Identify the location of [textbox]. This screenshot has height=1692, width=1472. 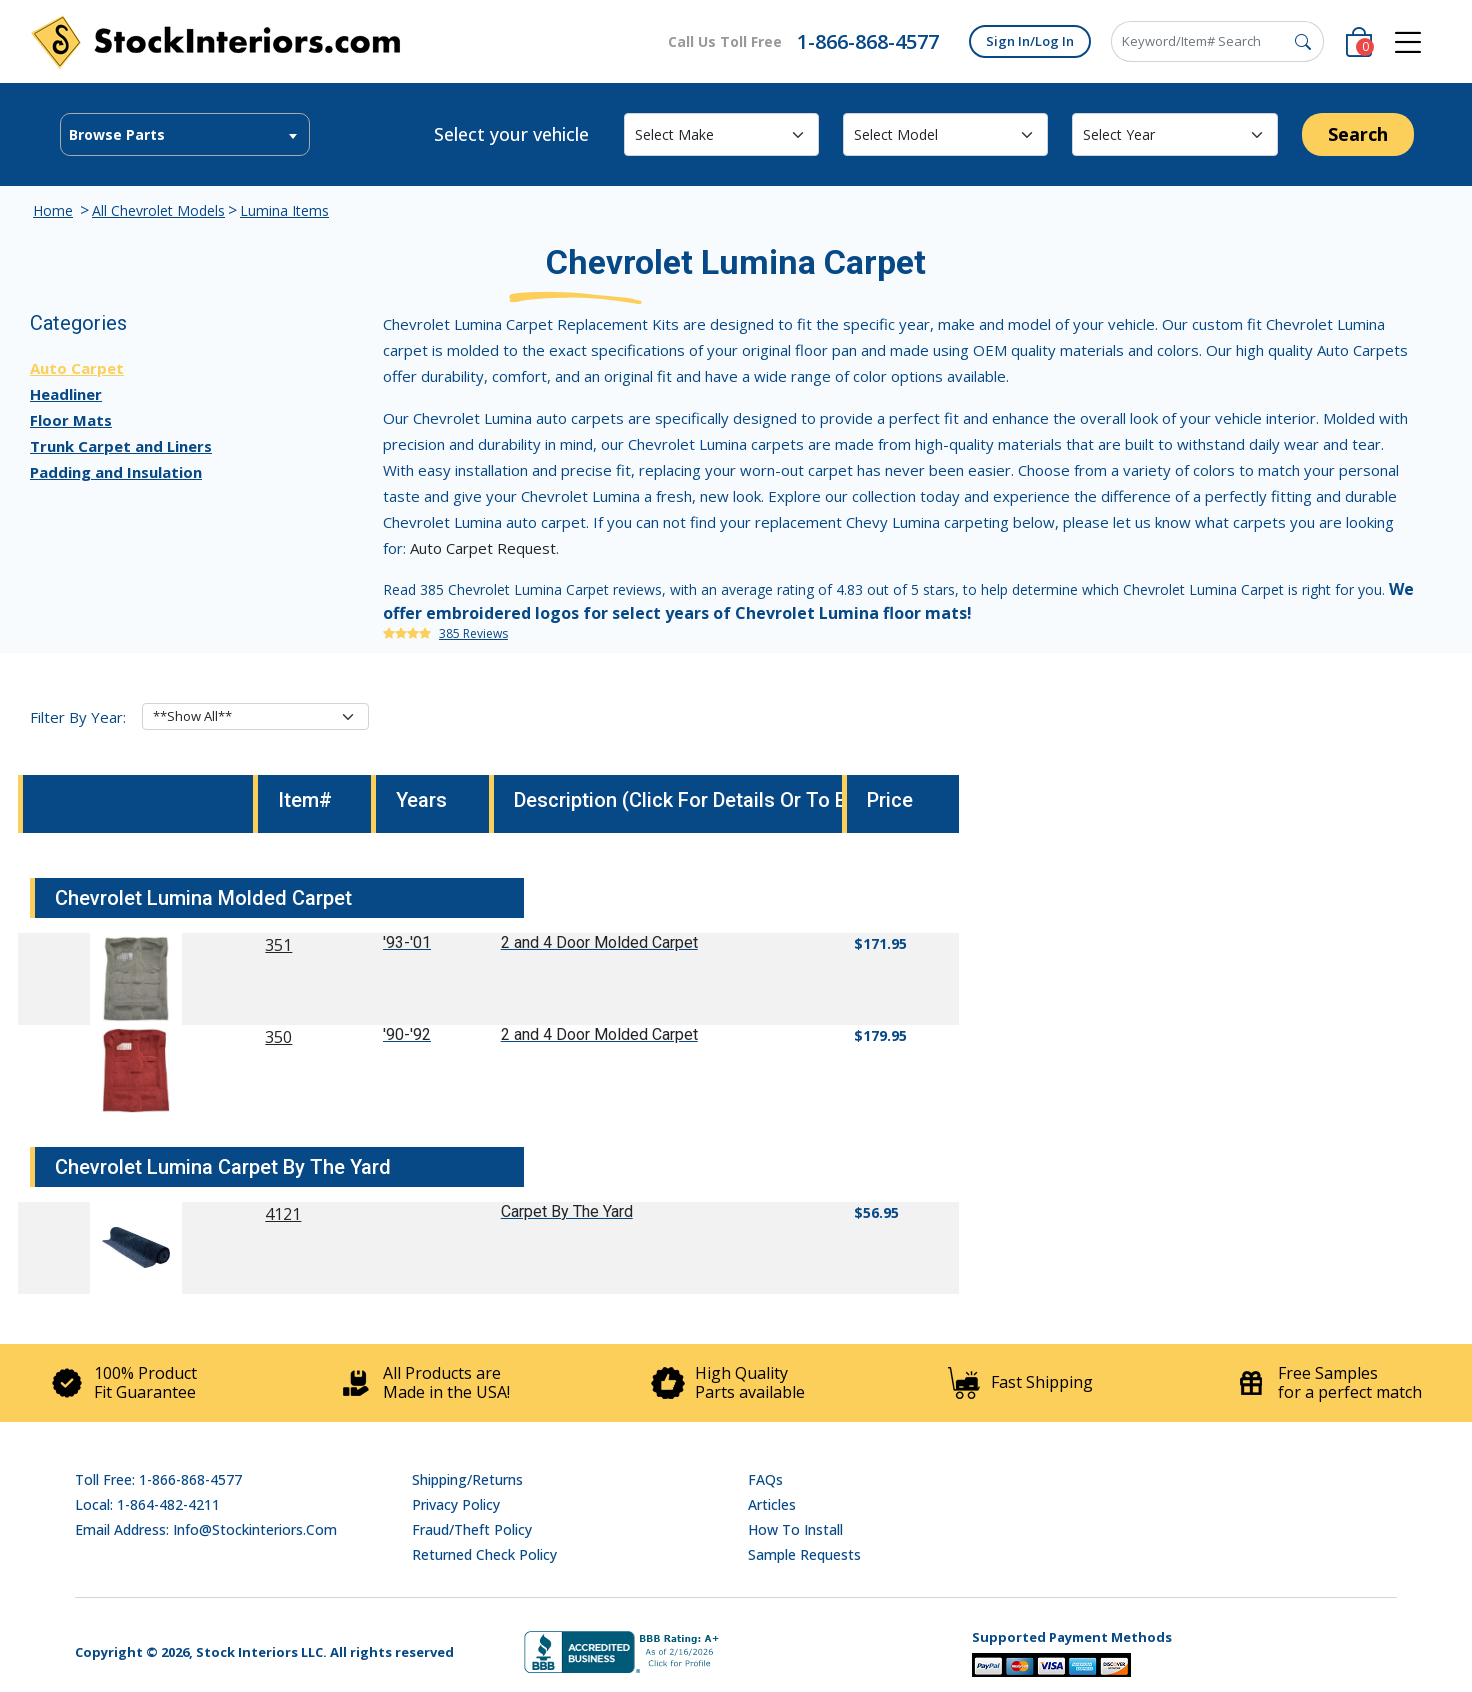
(185, 135).